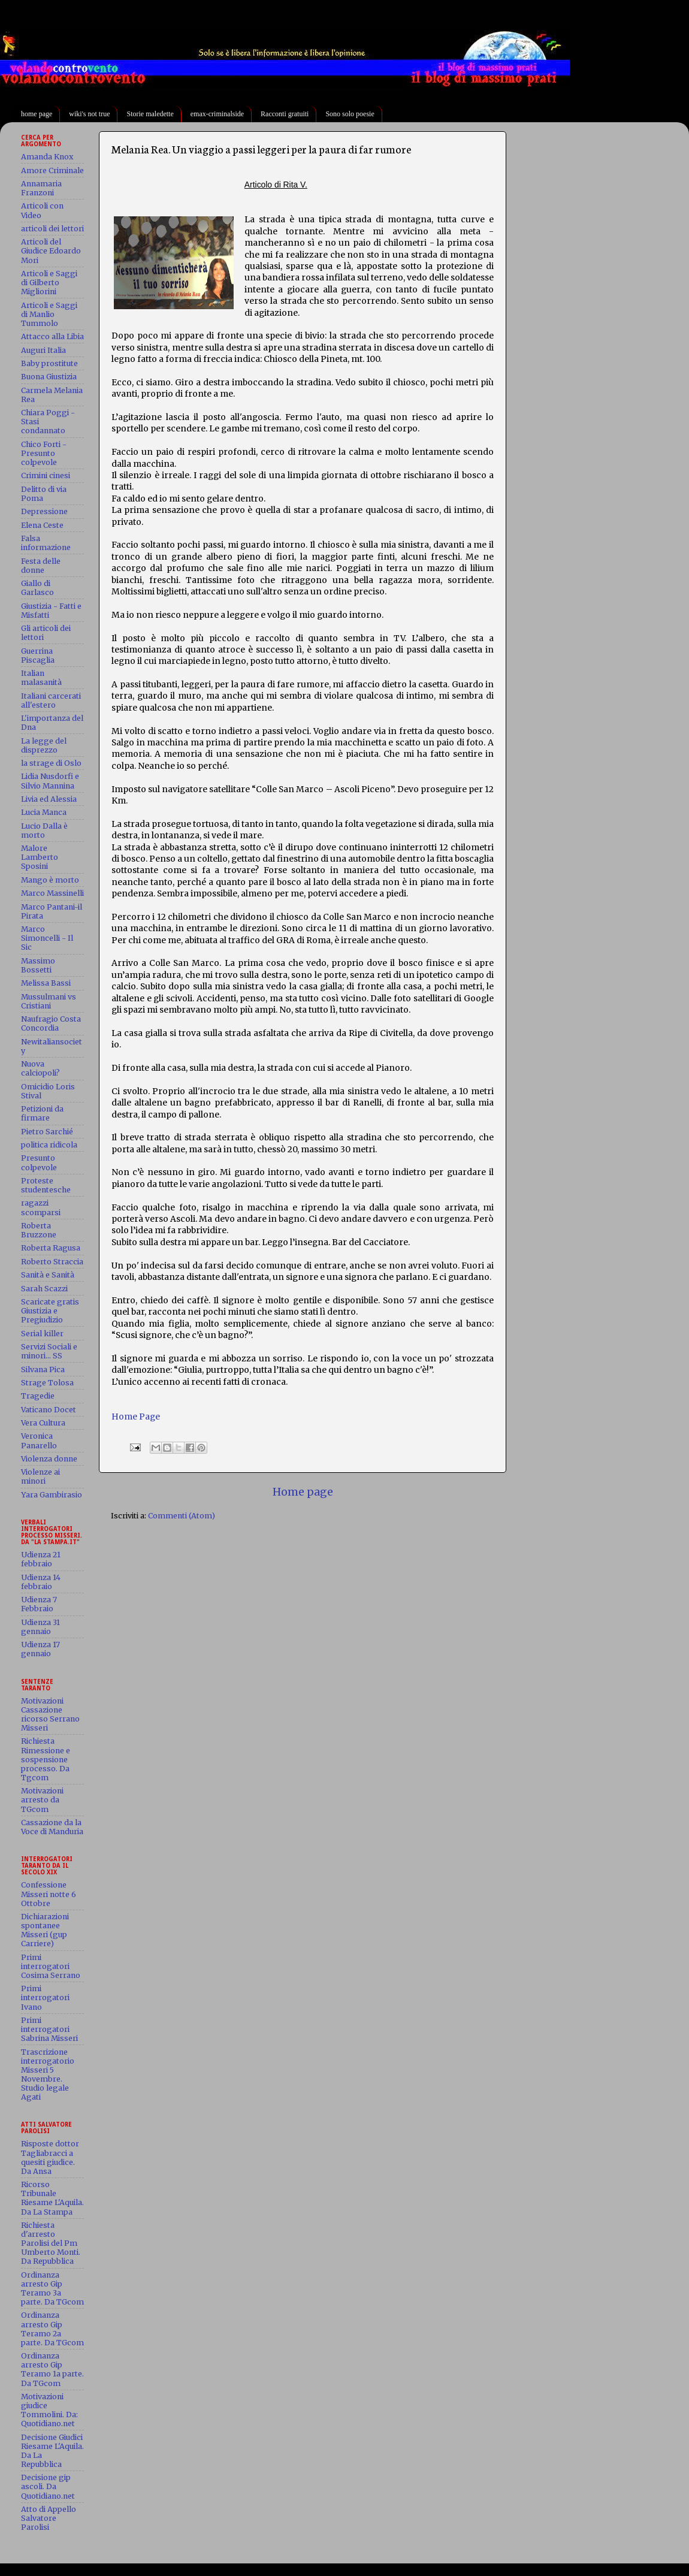 The width and height of the screenshot is (689, 2576). What do you see at coordinates (38, 965) in the screenshot?
I see `Massimo Bossetti` at bounding box center [38, 965].